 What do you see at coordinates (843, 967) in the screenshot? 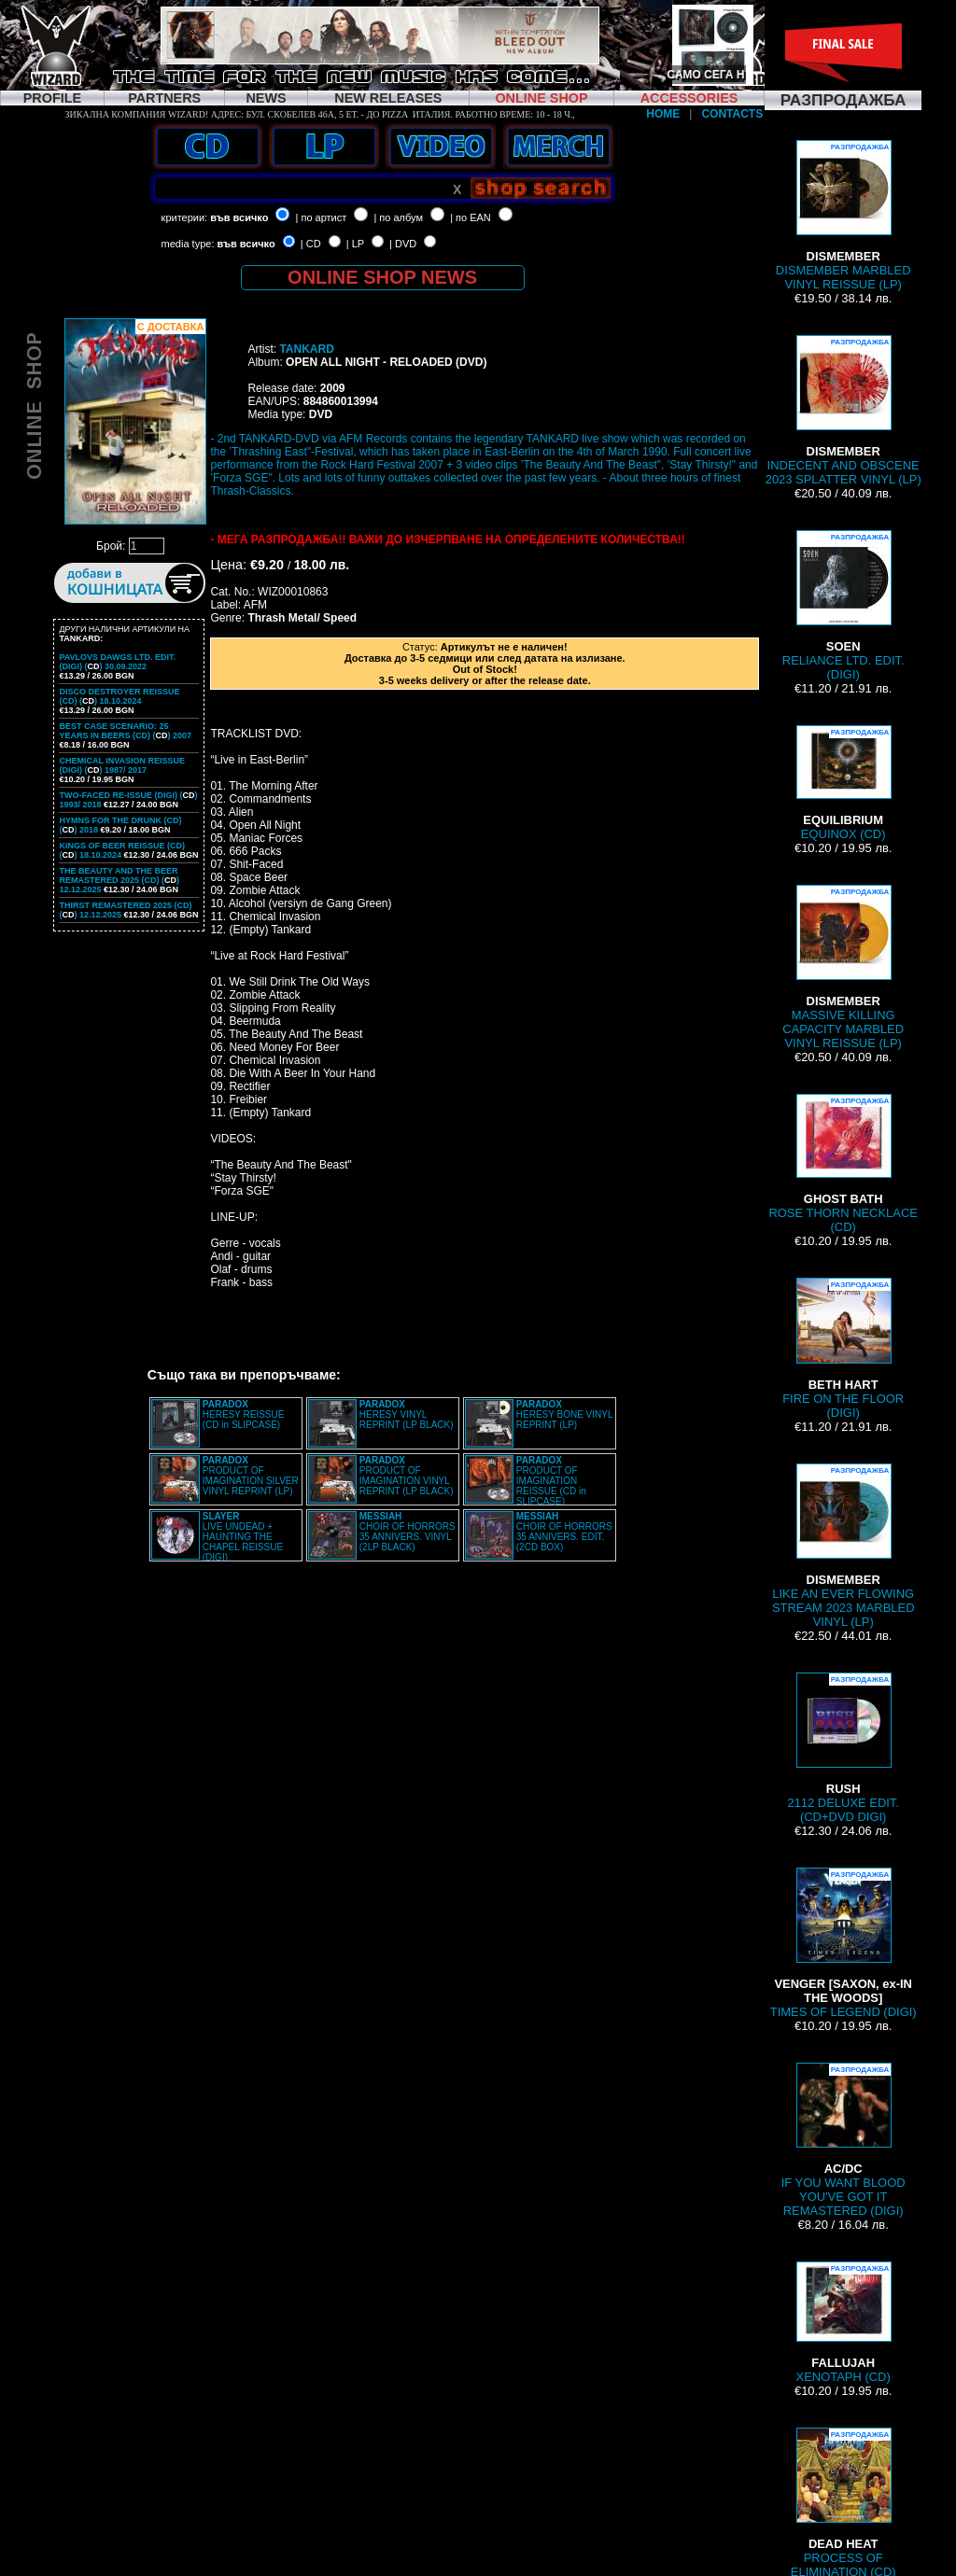
I see `MASSIVE KILLING CAPACITY MARBLED VINYL REISSUE (LP)` at bounding box center [843, 967].